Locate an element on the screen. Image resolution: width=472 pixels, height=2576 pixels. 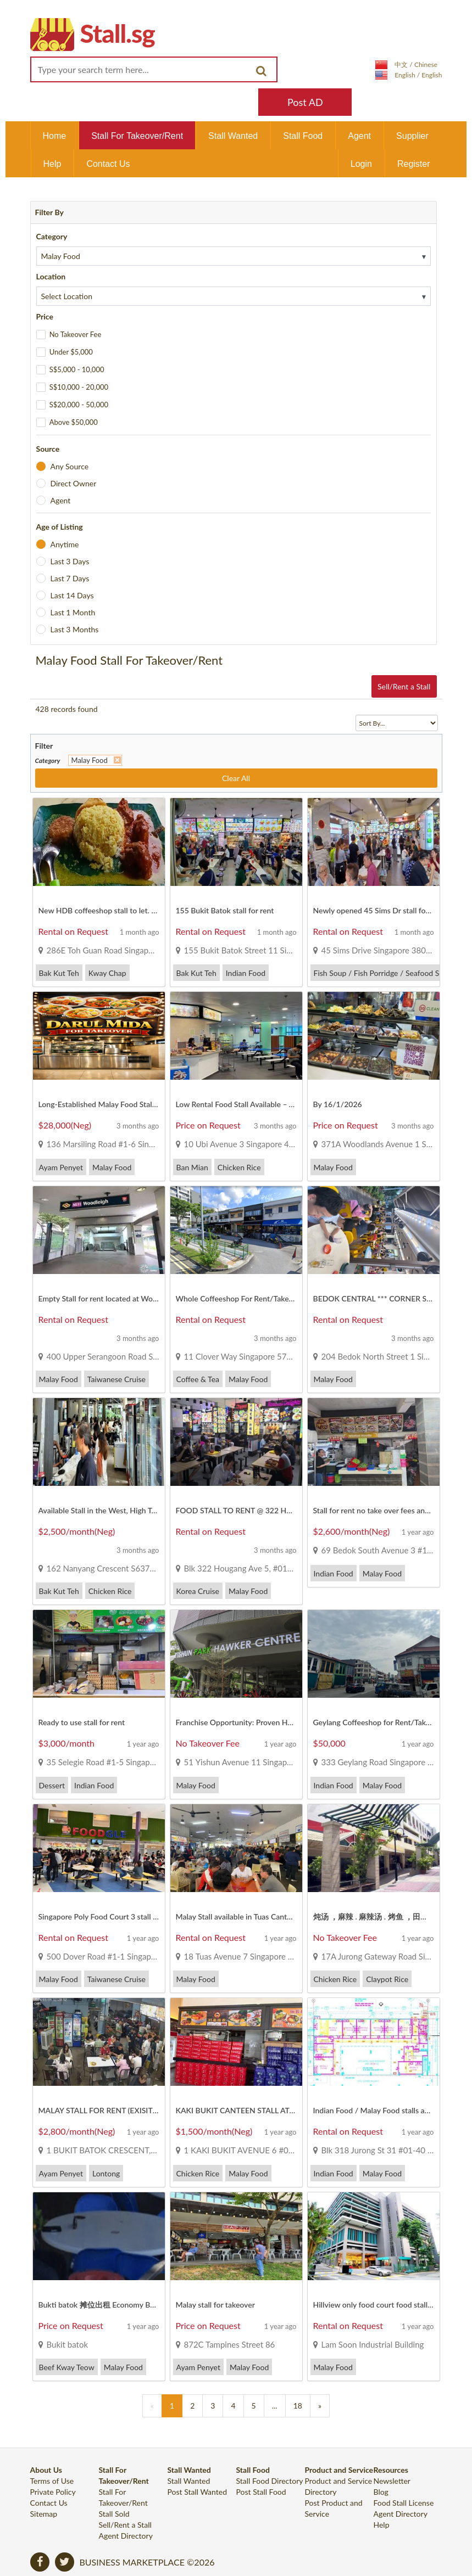
[Previous] is located at coordinates (152, 2405).